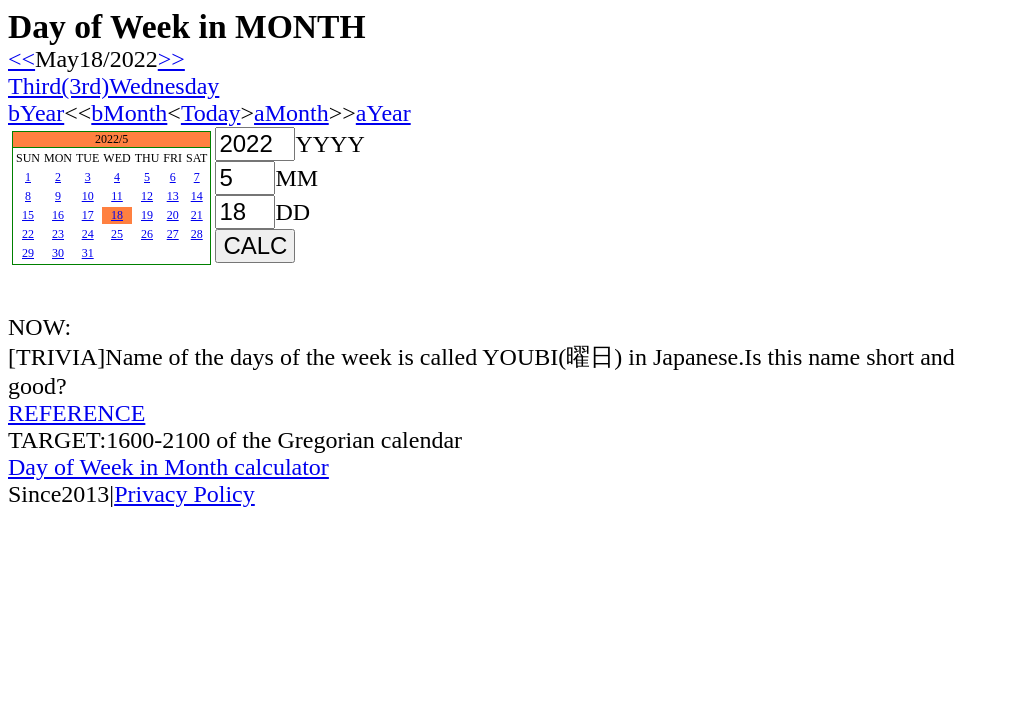  Describe the element at coordinates (88, 215) in the screenshot. I see `17` at that location.